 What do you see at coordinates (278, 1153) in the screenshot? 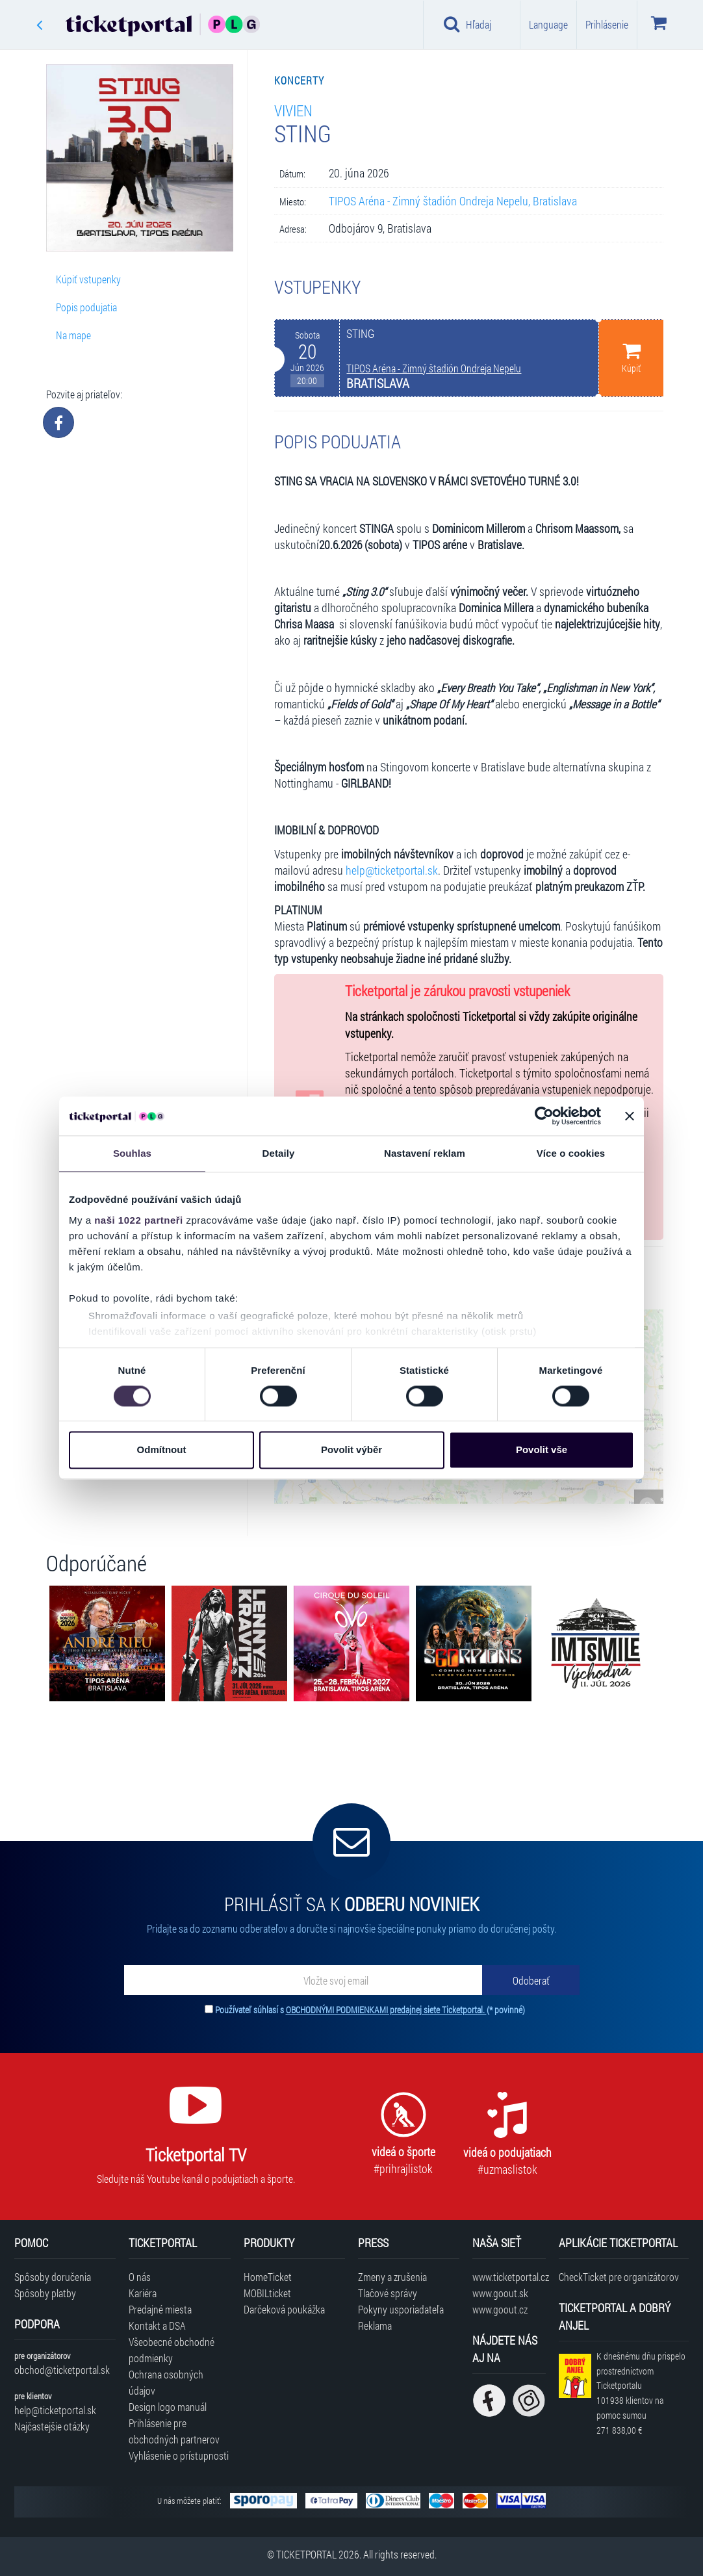
I see `Detaily [tab]` at bounding box center [278, 1153].